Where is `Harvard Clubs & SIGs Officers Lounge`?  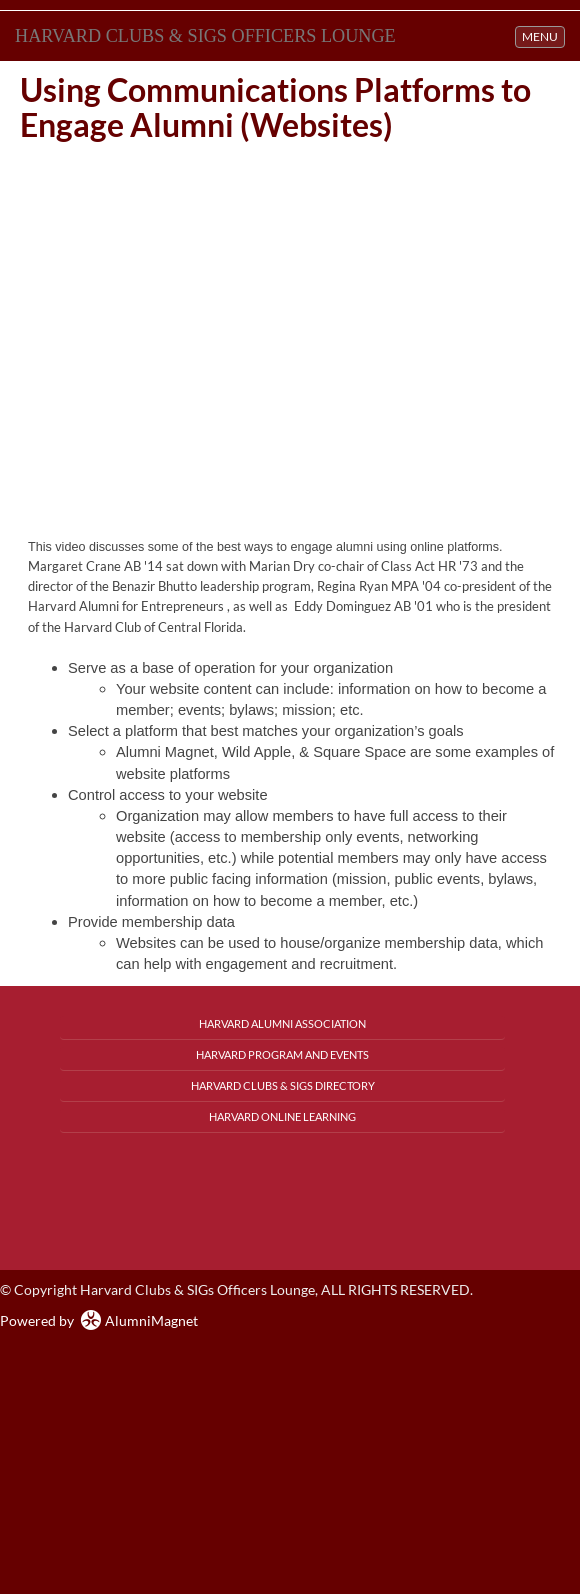
Harvard Clubs & SIGs Officers Lounge is located at coordinates (205, 36).